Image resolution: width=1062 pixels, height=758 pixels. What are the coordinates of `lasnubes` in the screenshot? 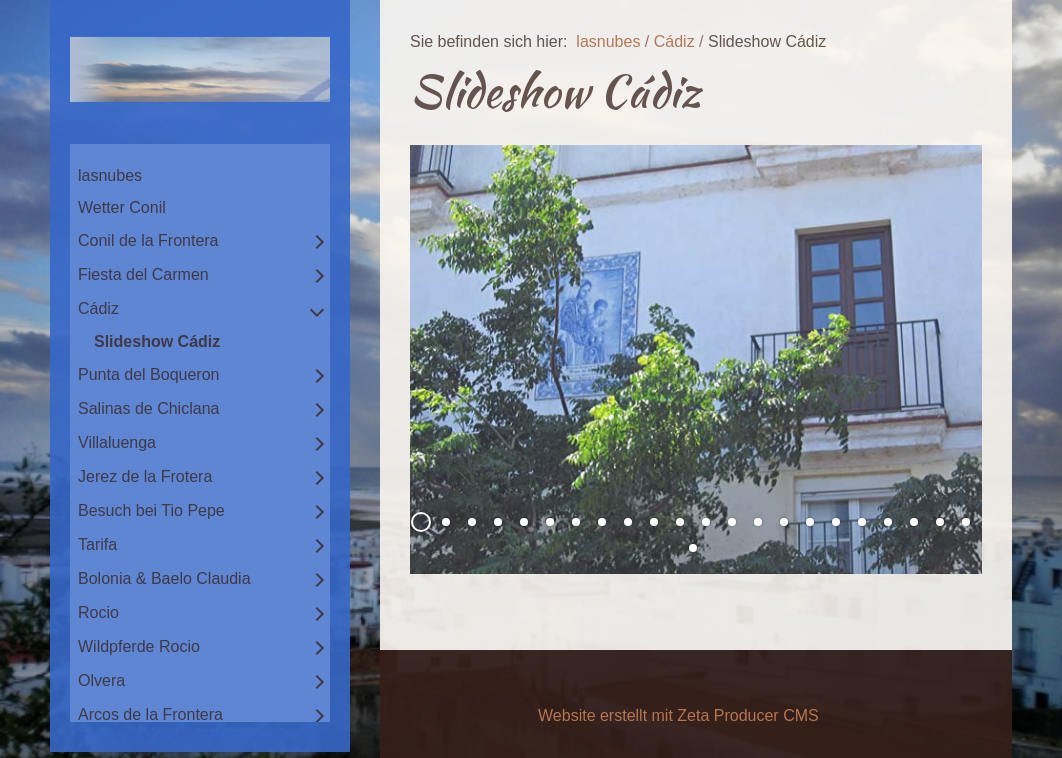 It's located at (110, 175).